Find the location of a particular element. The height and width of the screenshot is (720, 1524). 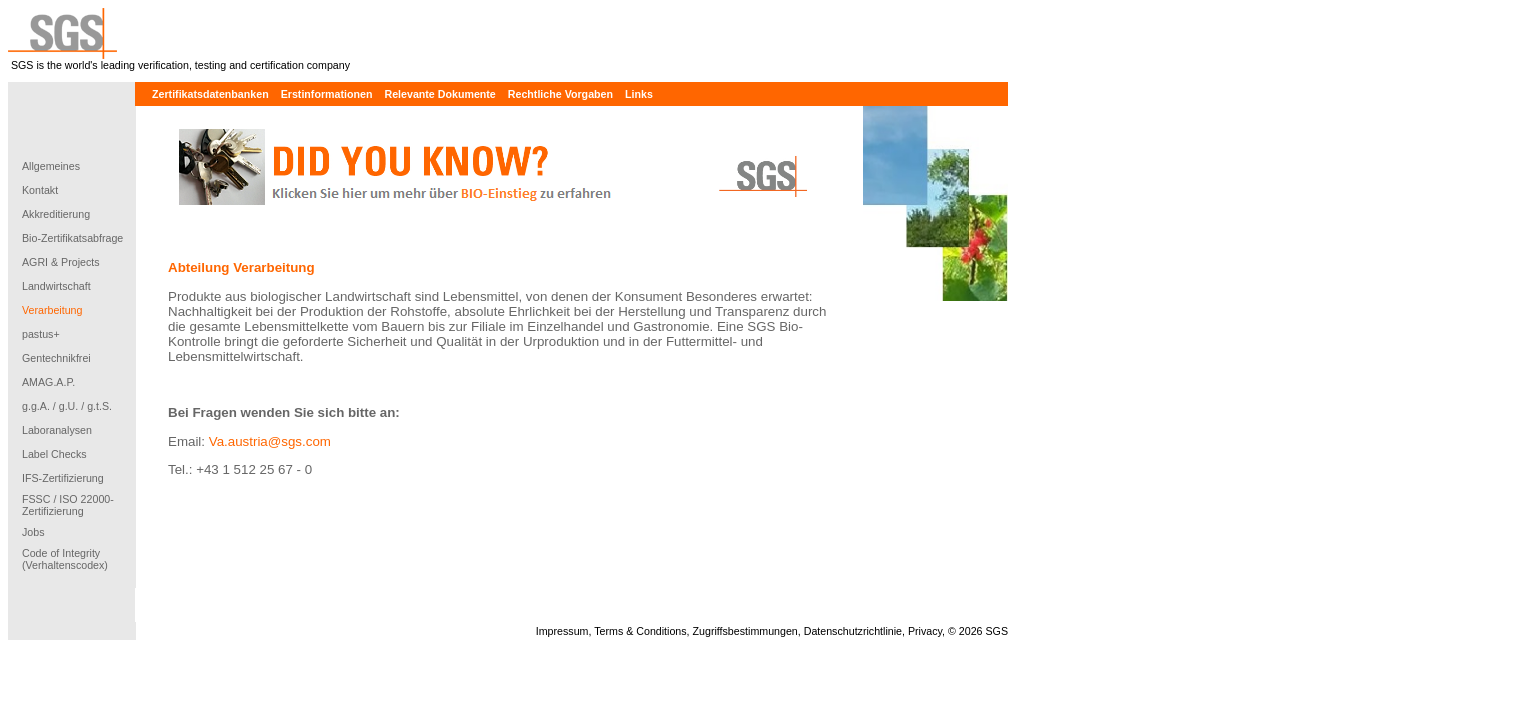

Links is located at coordinates (639, 94).